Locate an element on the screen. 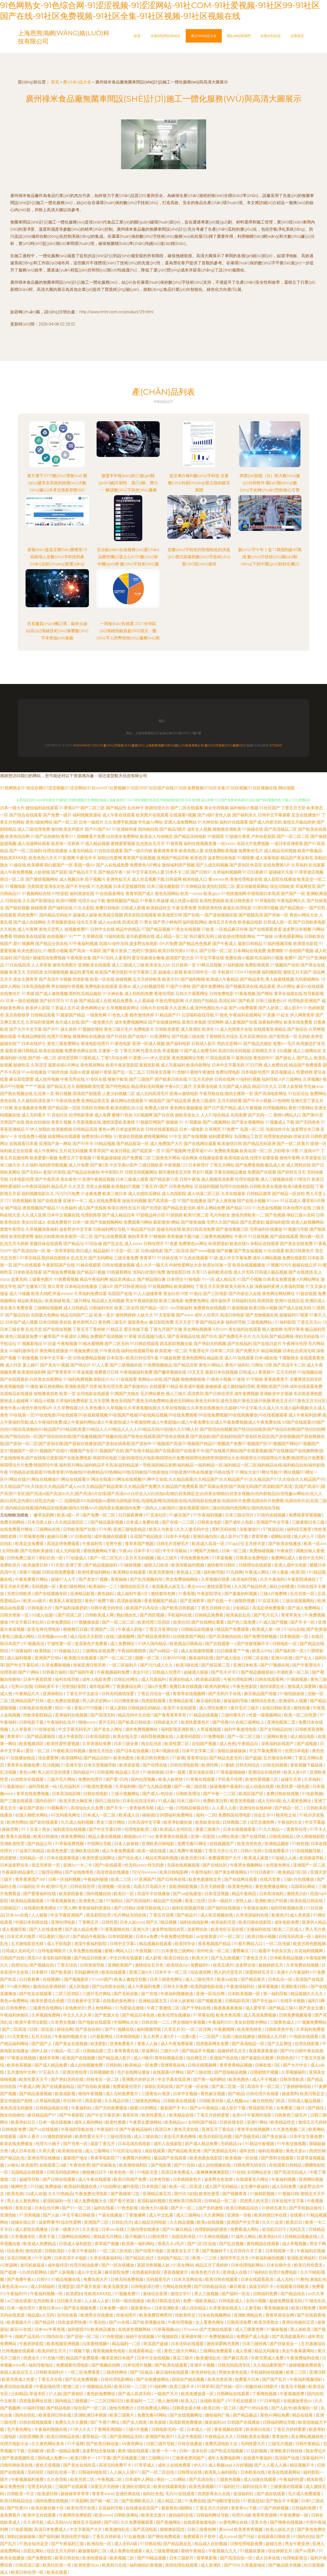 Image resolution: width=327 pixels, height=2576 pixels. 毛片AV在线观看 is located at coordinates (180, 2493).